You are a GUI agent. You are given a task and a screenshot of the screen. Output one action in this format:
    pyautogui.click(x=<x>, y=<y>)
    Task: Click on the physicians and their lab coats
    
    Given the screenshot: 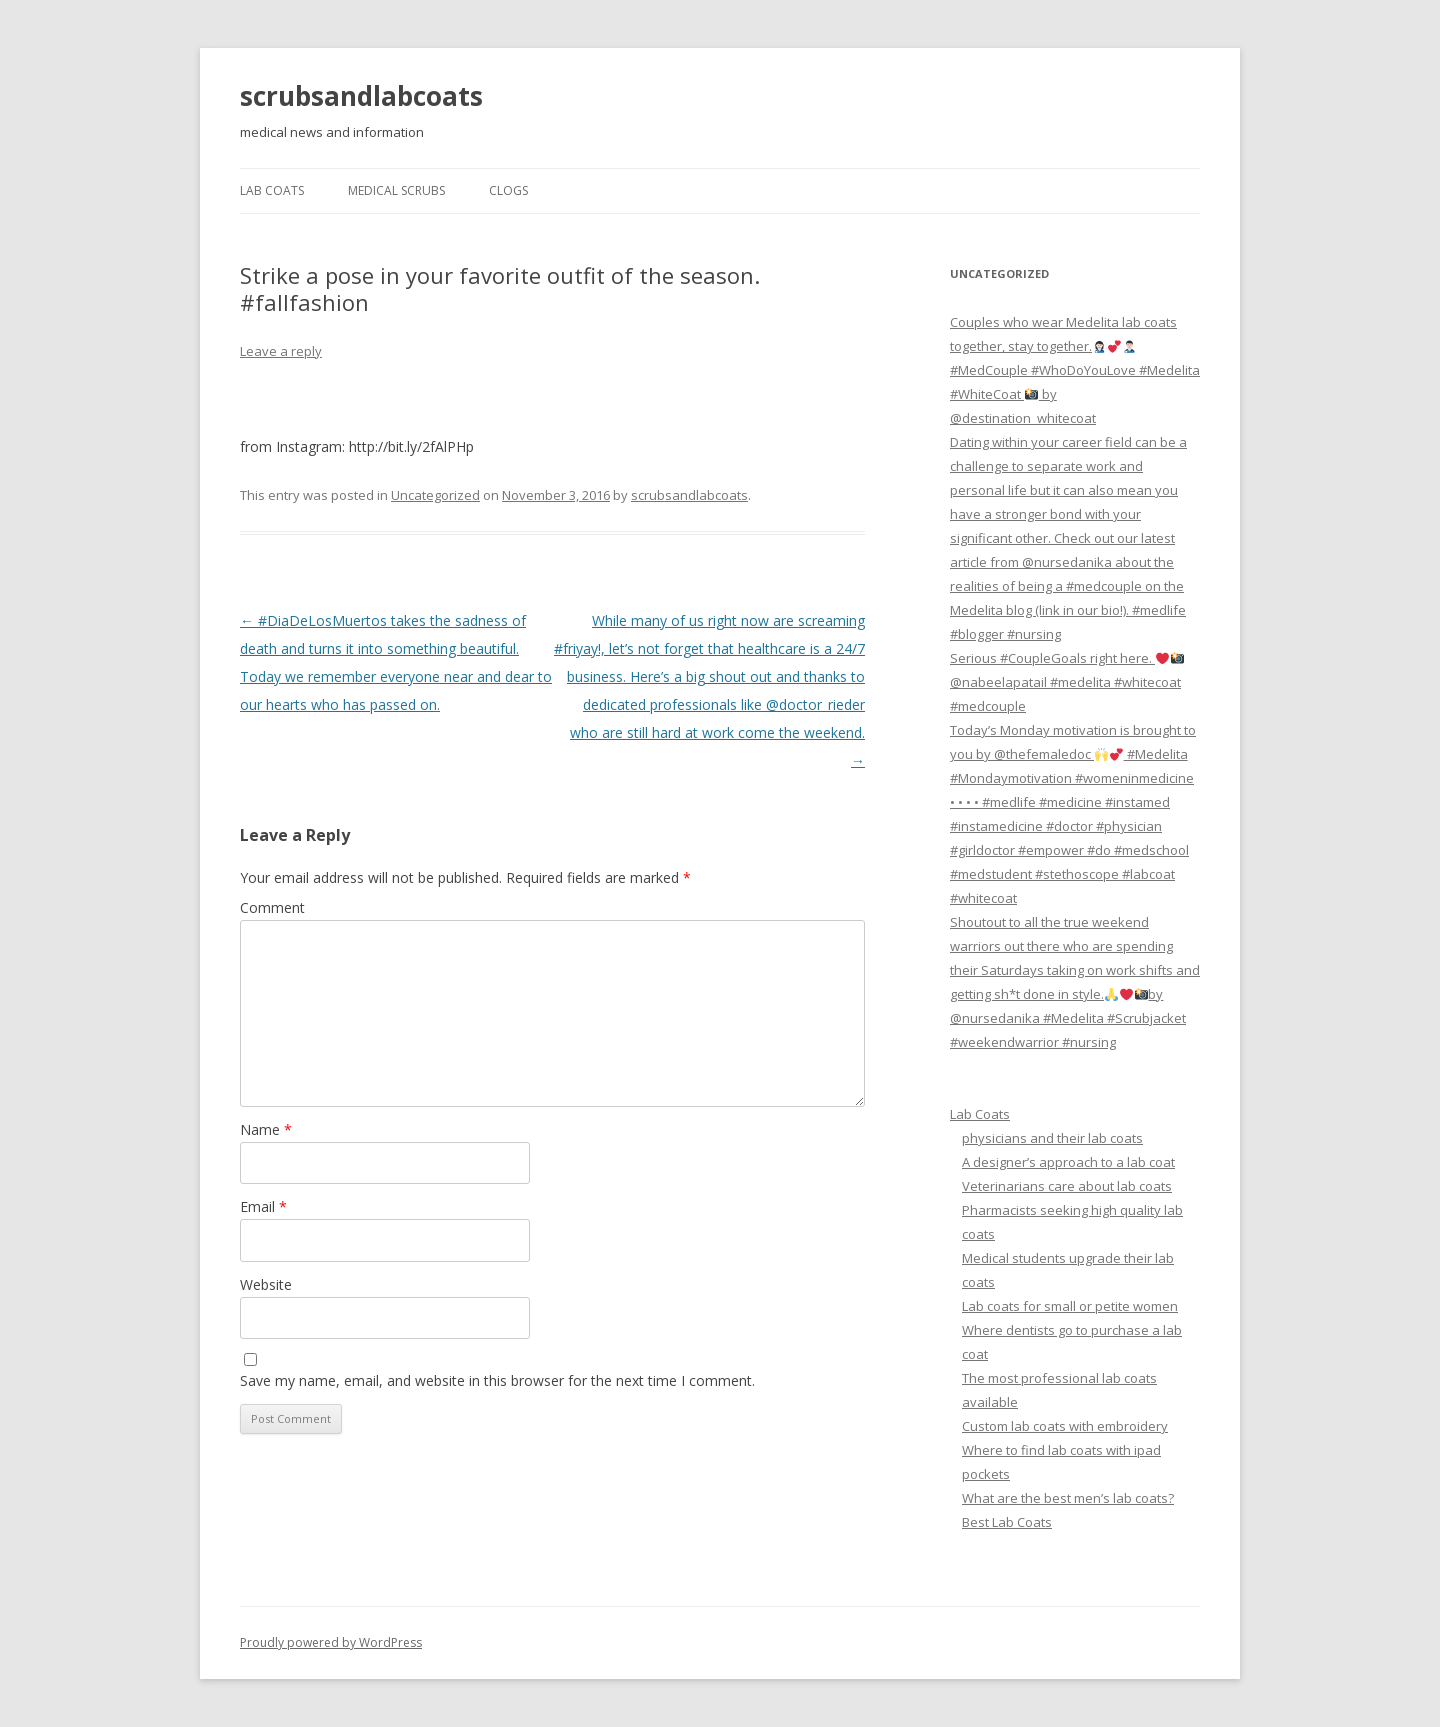 What is the action you would take?
    pyautogui.click(x=1052, y=1138)
    